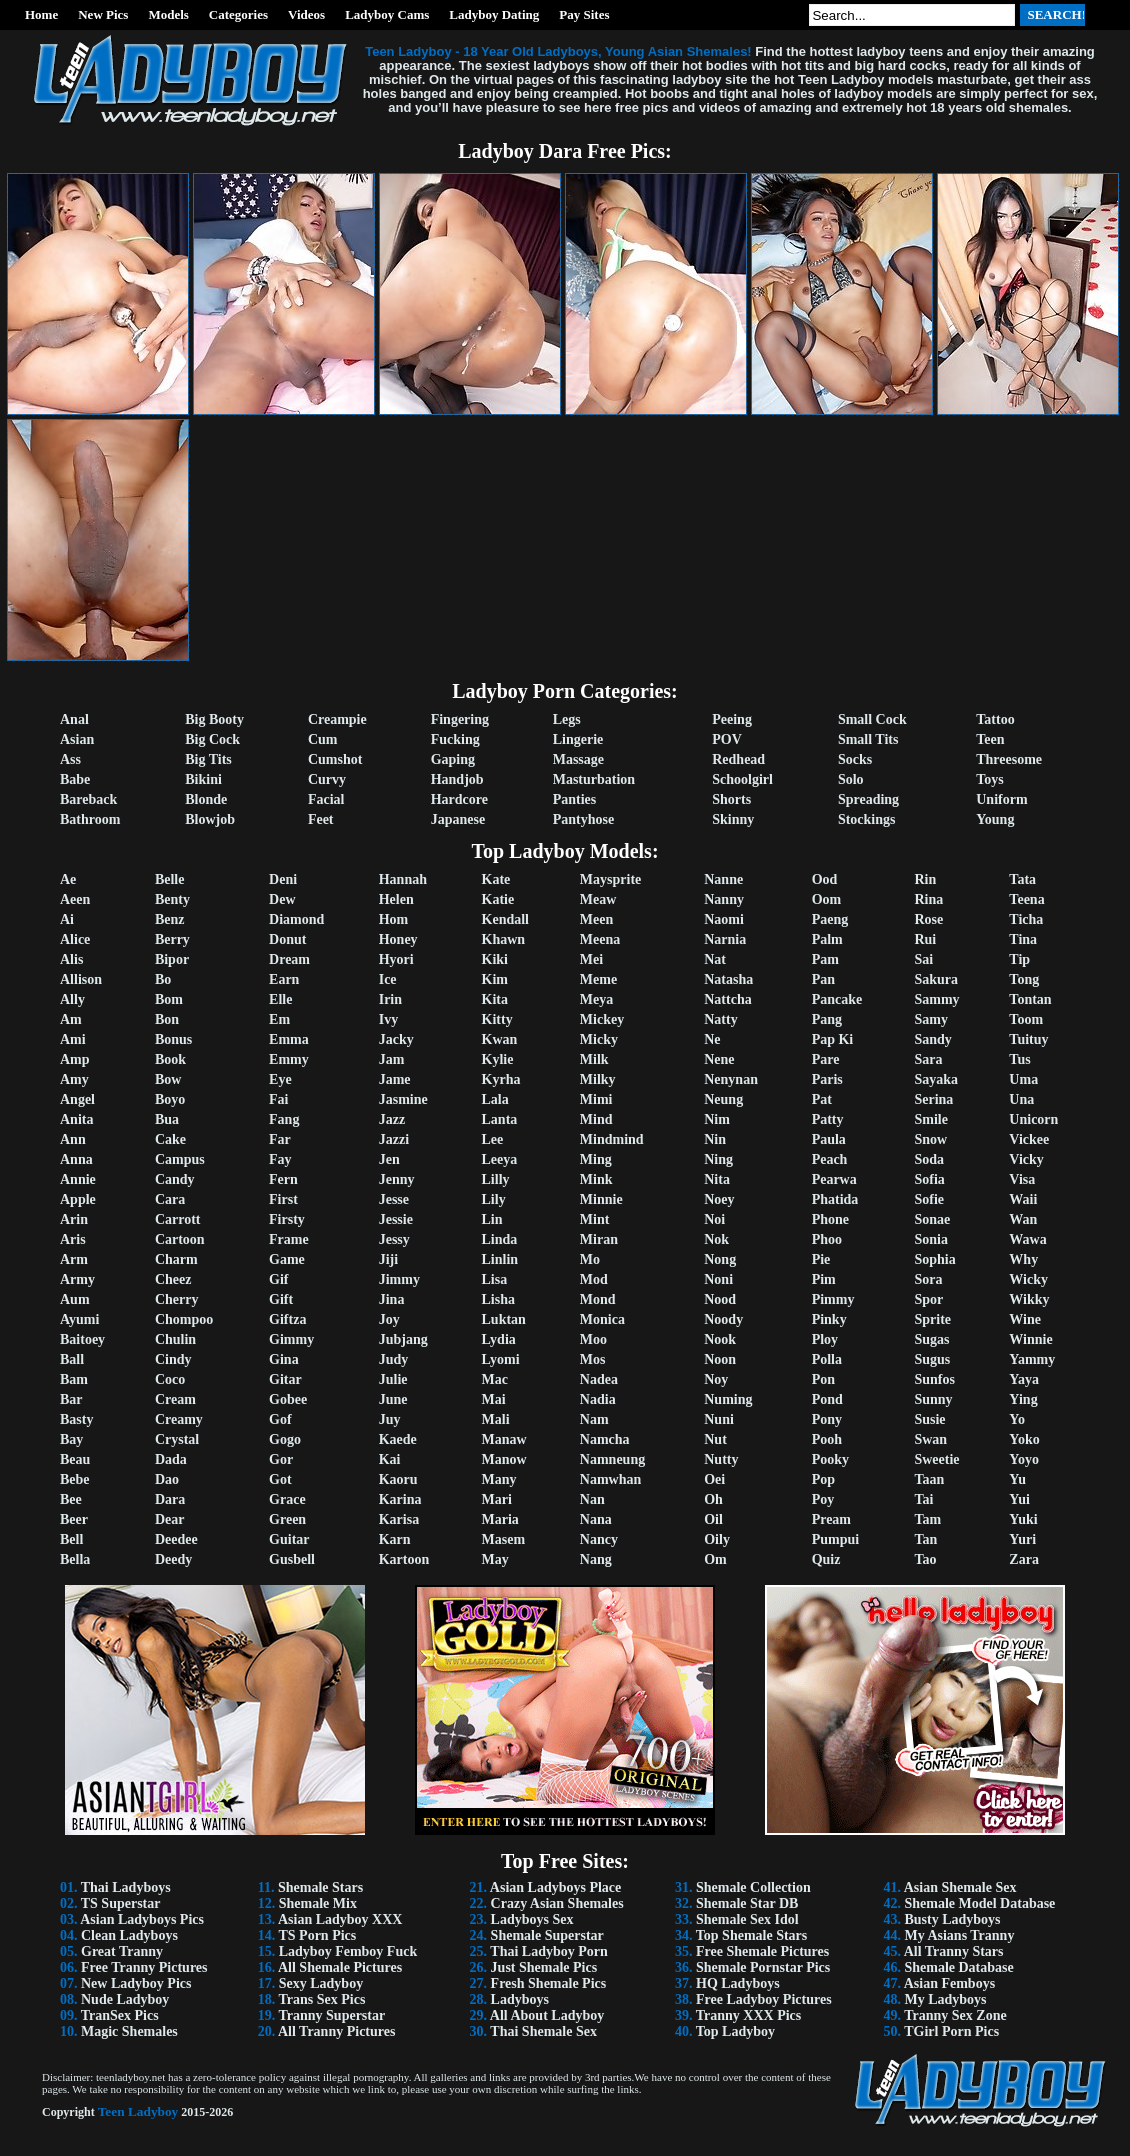 Image resolution: width=1130 pixels, height=2156 pixels. Describe the element at coordinates (170, 1519) in the screenshot. I see `Dear` at that location.